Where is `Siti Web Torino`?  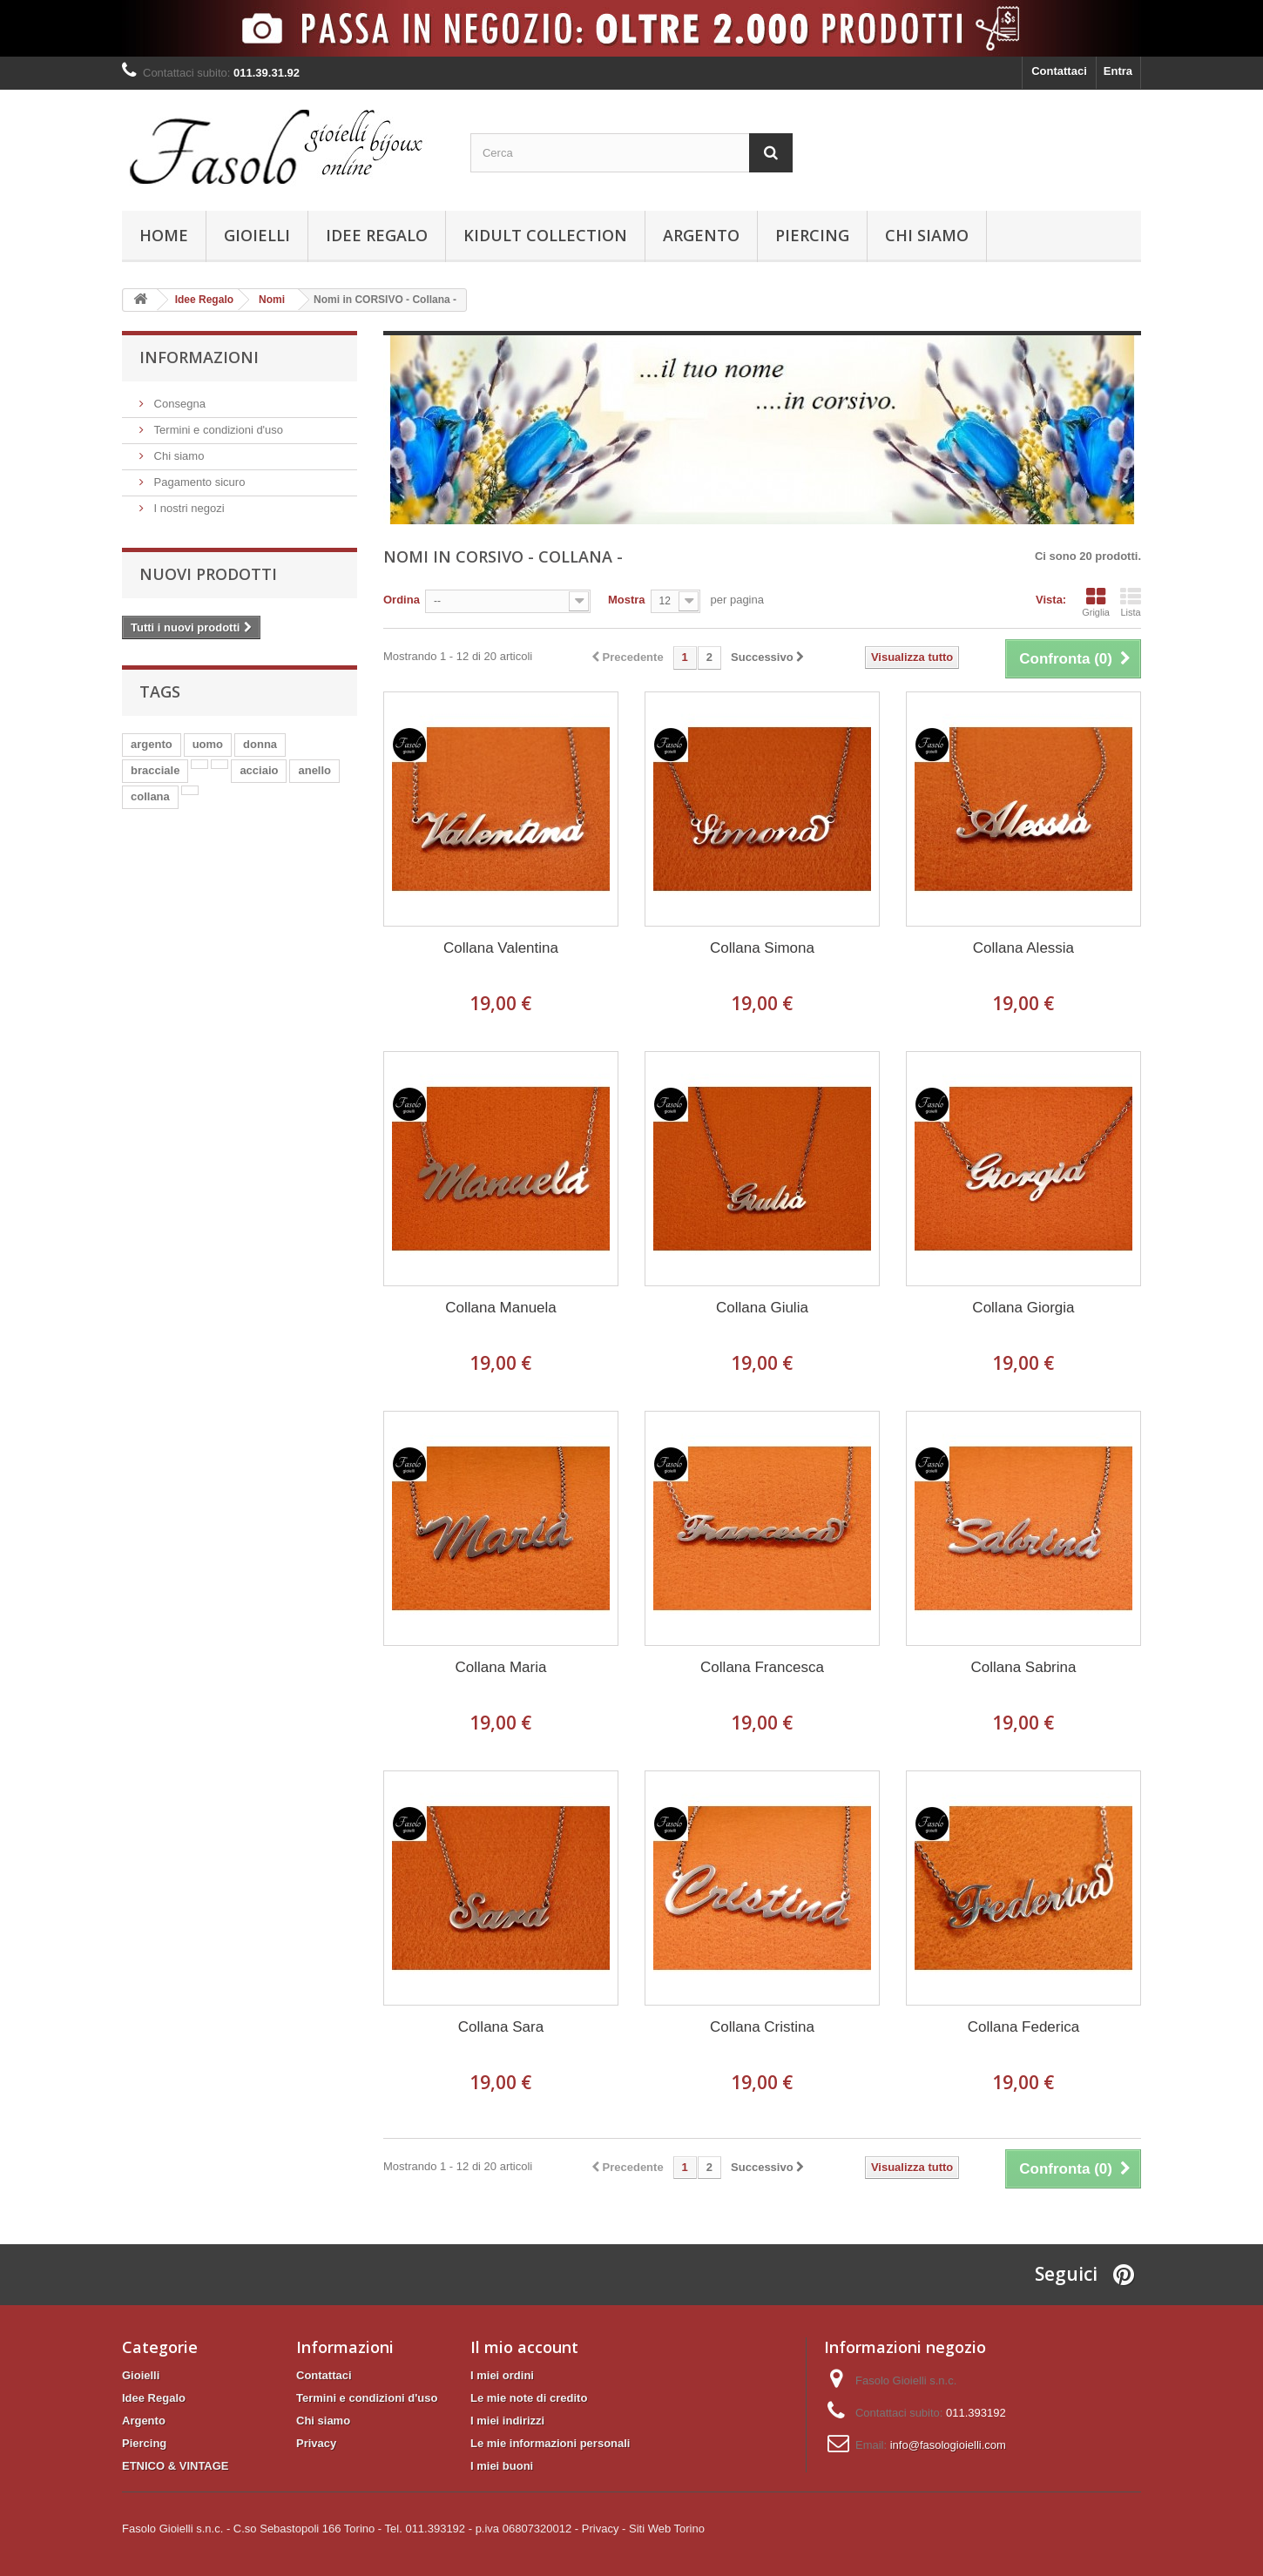 Siti Web Torino is located at coordinates (667, 2528).